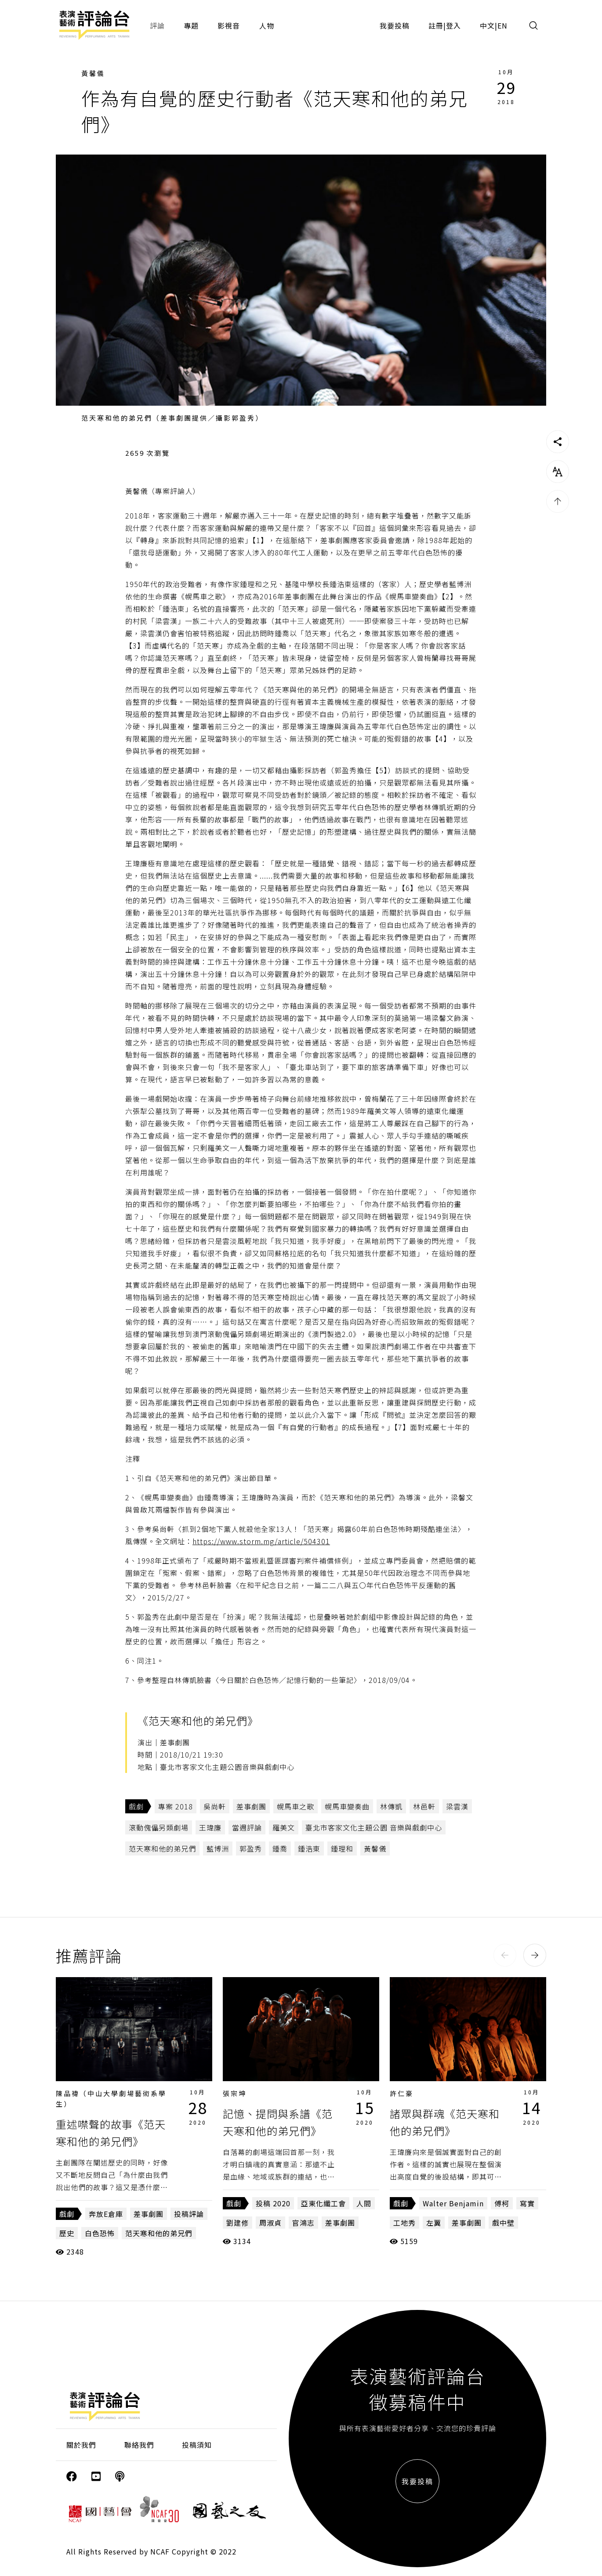  I want to click on 註冊, so click(435, 25).